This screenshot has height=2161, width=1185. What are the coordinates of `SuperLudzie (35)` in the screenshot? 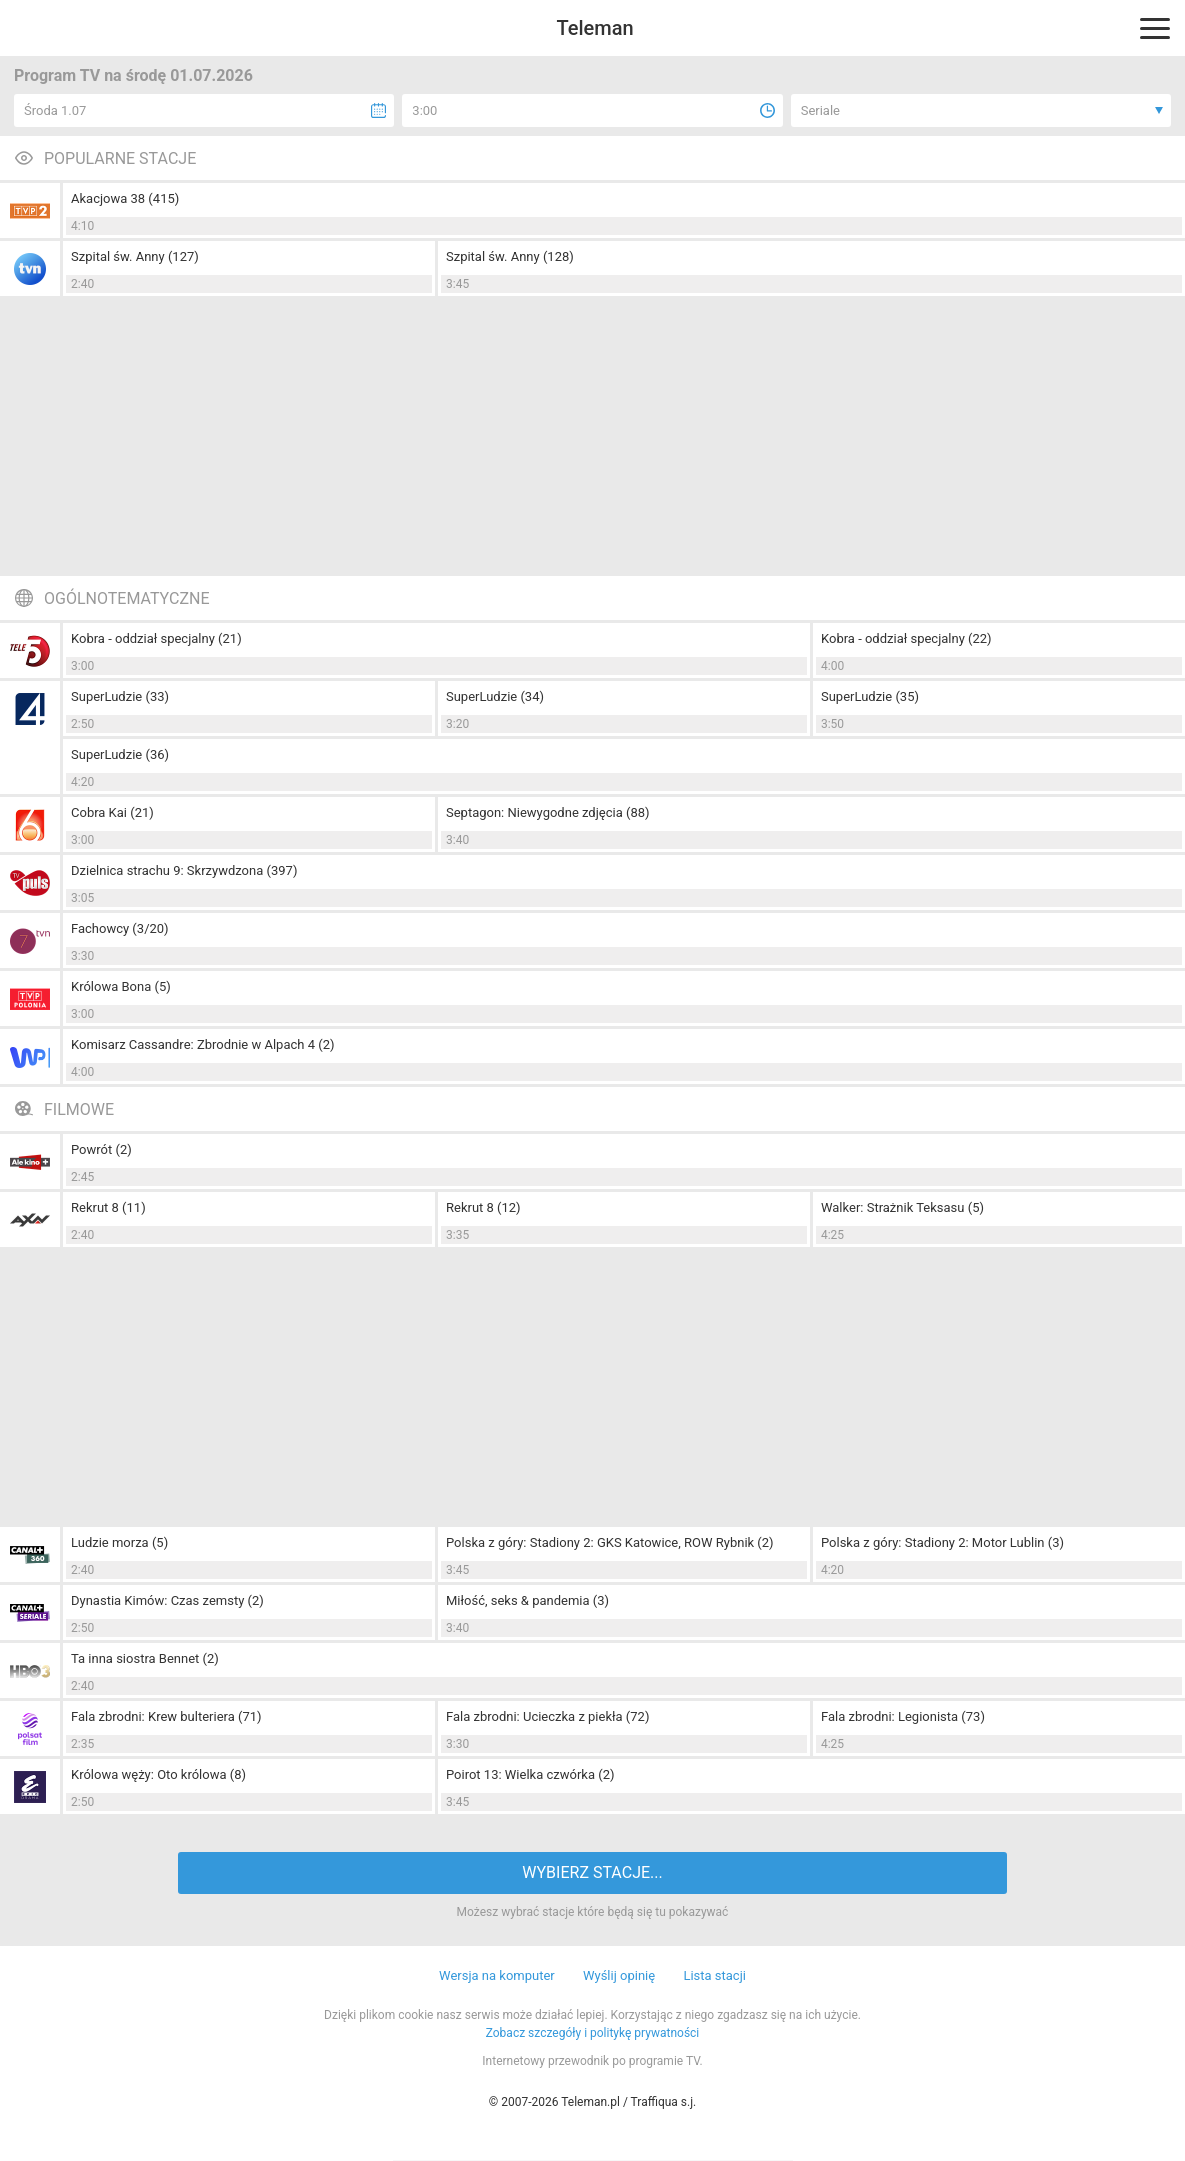 It's located at (870, 696).